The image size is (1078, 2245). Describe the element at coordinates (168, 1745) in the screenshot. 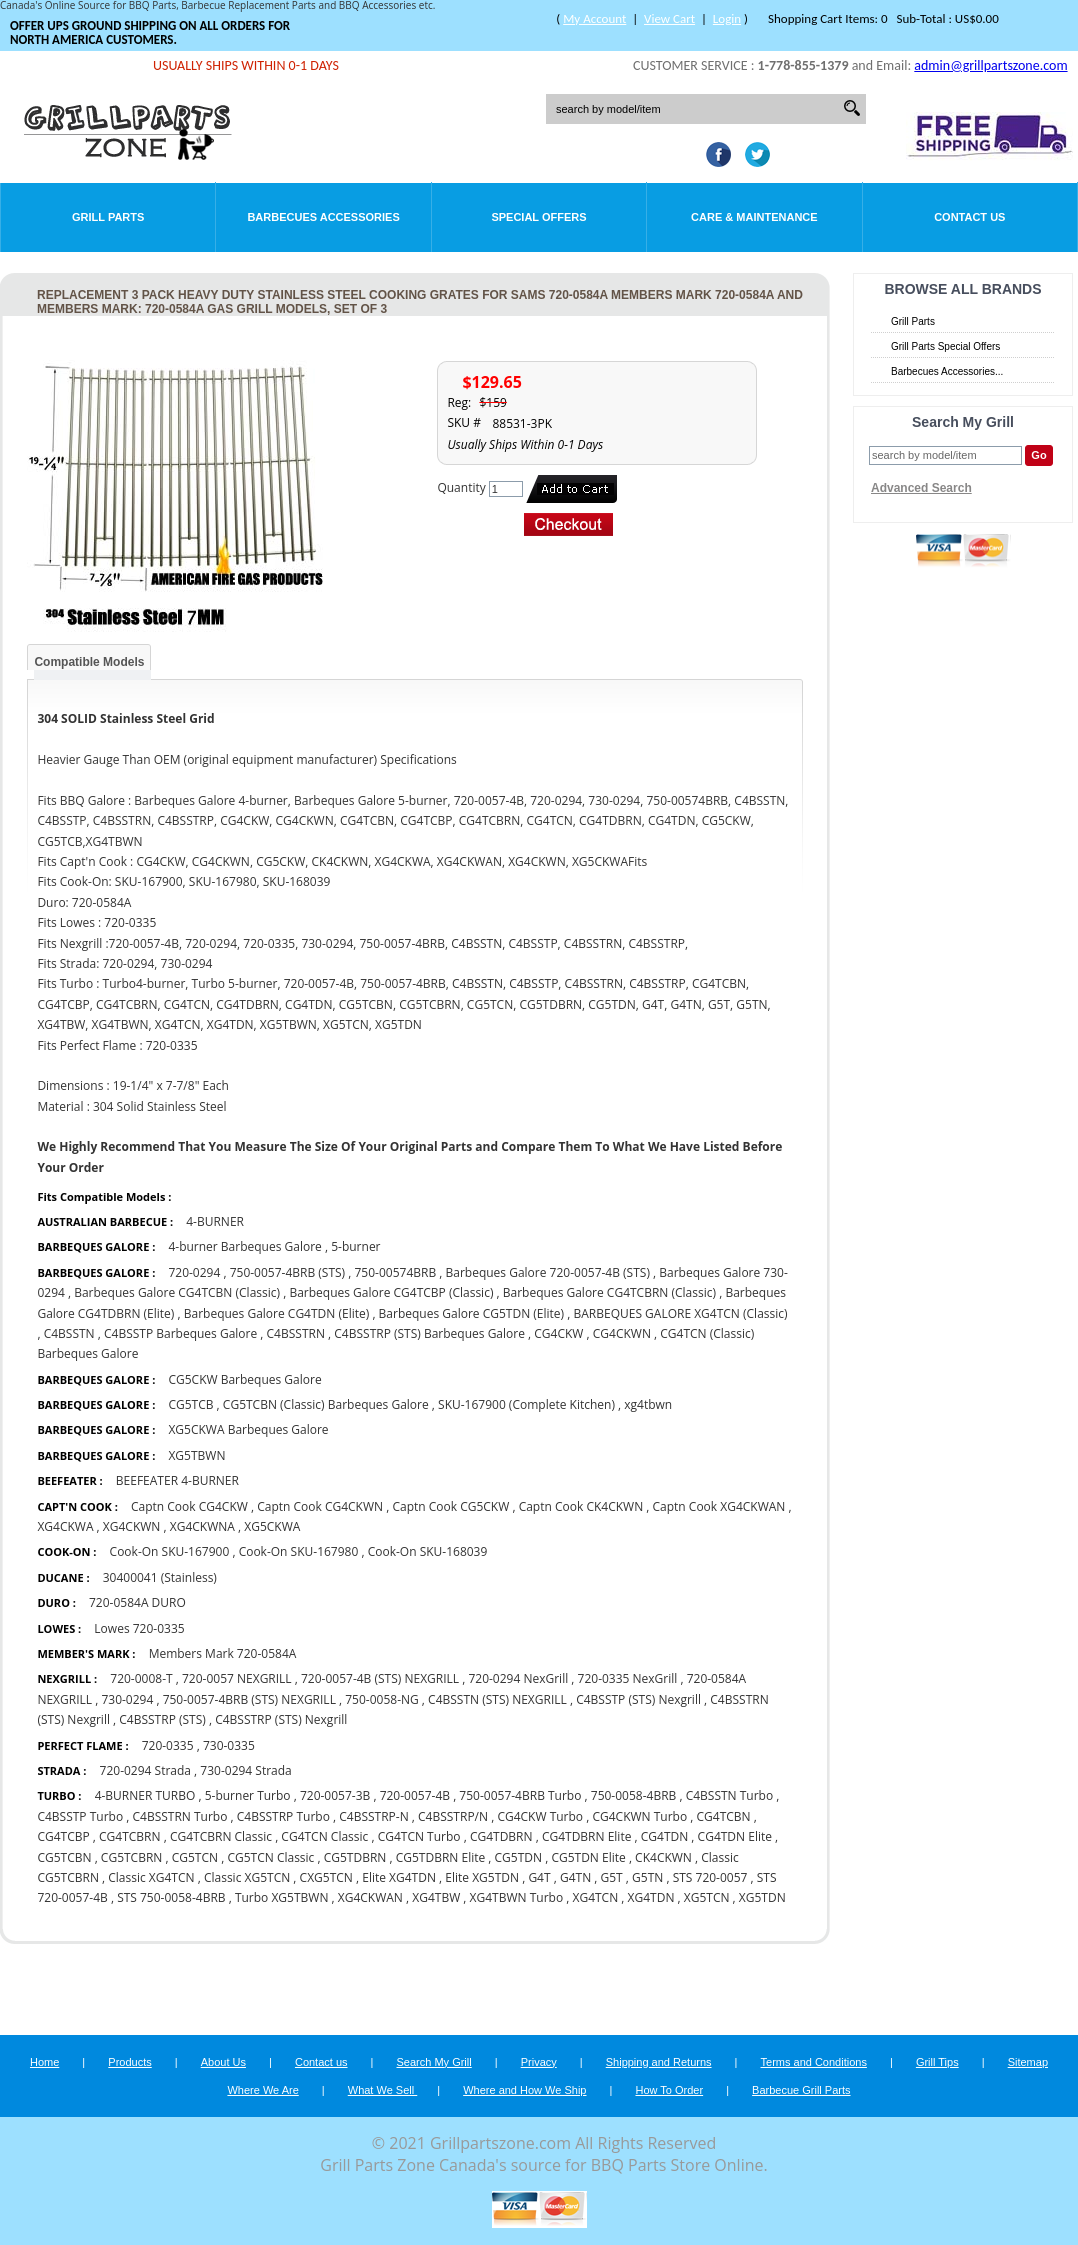

I see `720-0335` at that location.